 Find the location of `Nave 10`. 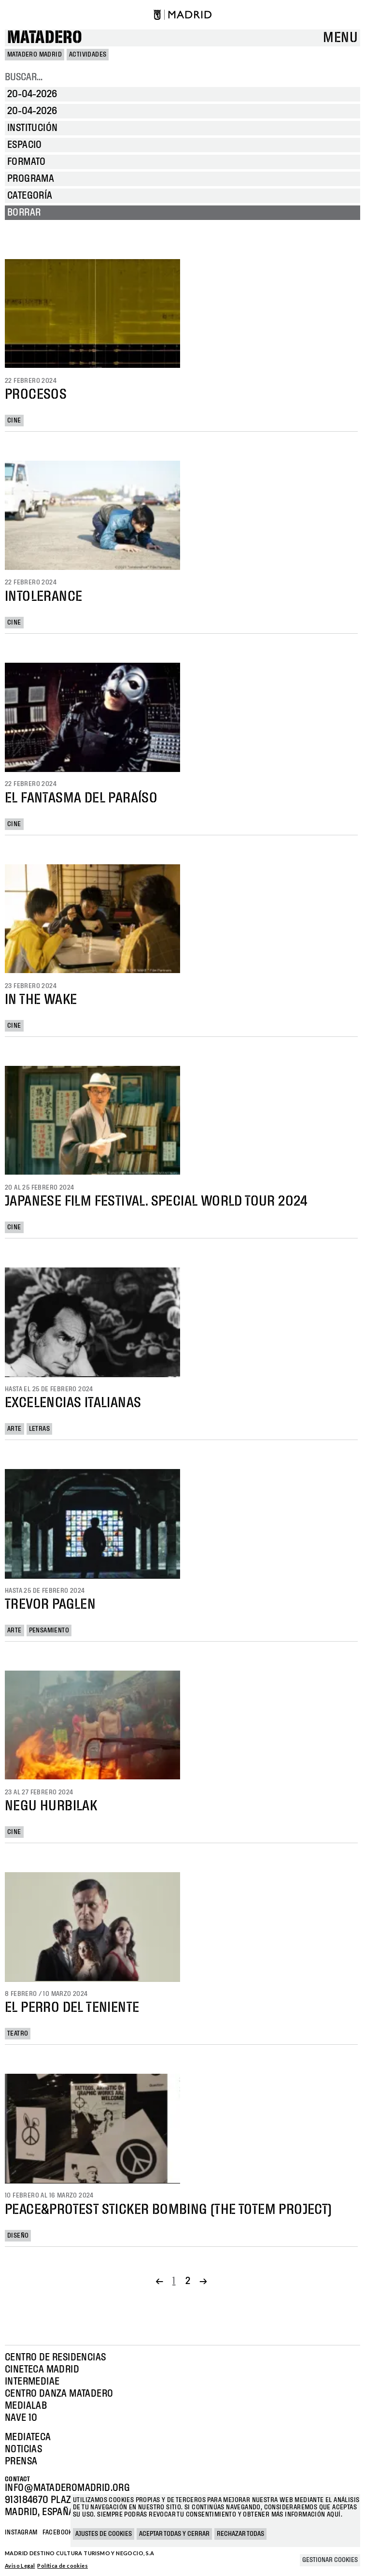

Nave 10 is located at coordinates (21, 2418).